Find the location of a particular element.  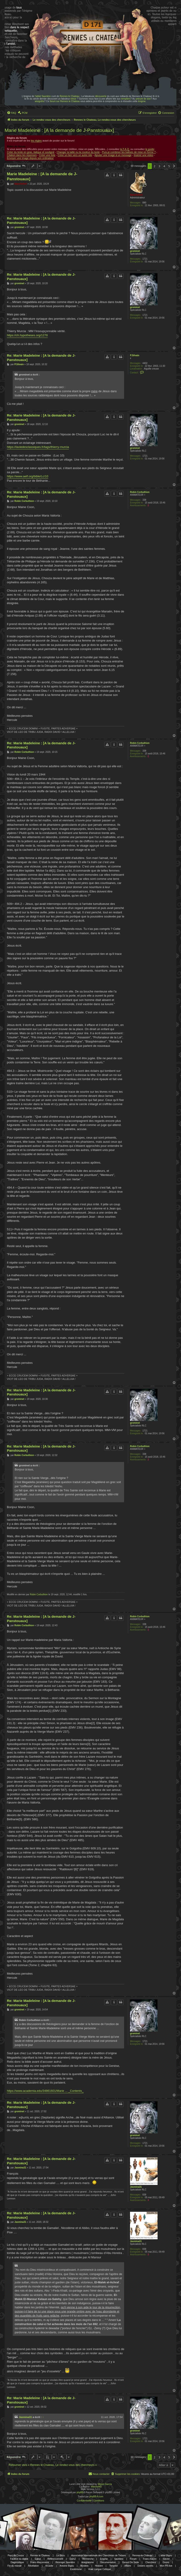

Ajouter une image à un message is located at coordinates (112, 155).